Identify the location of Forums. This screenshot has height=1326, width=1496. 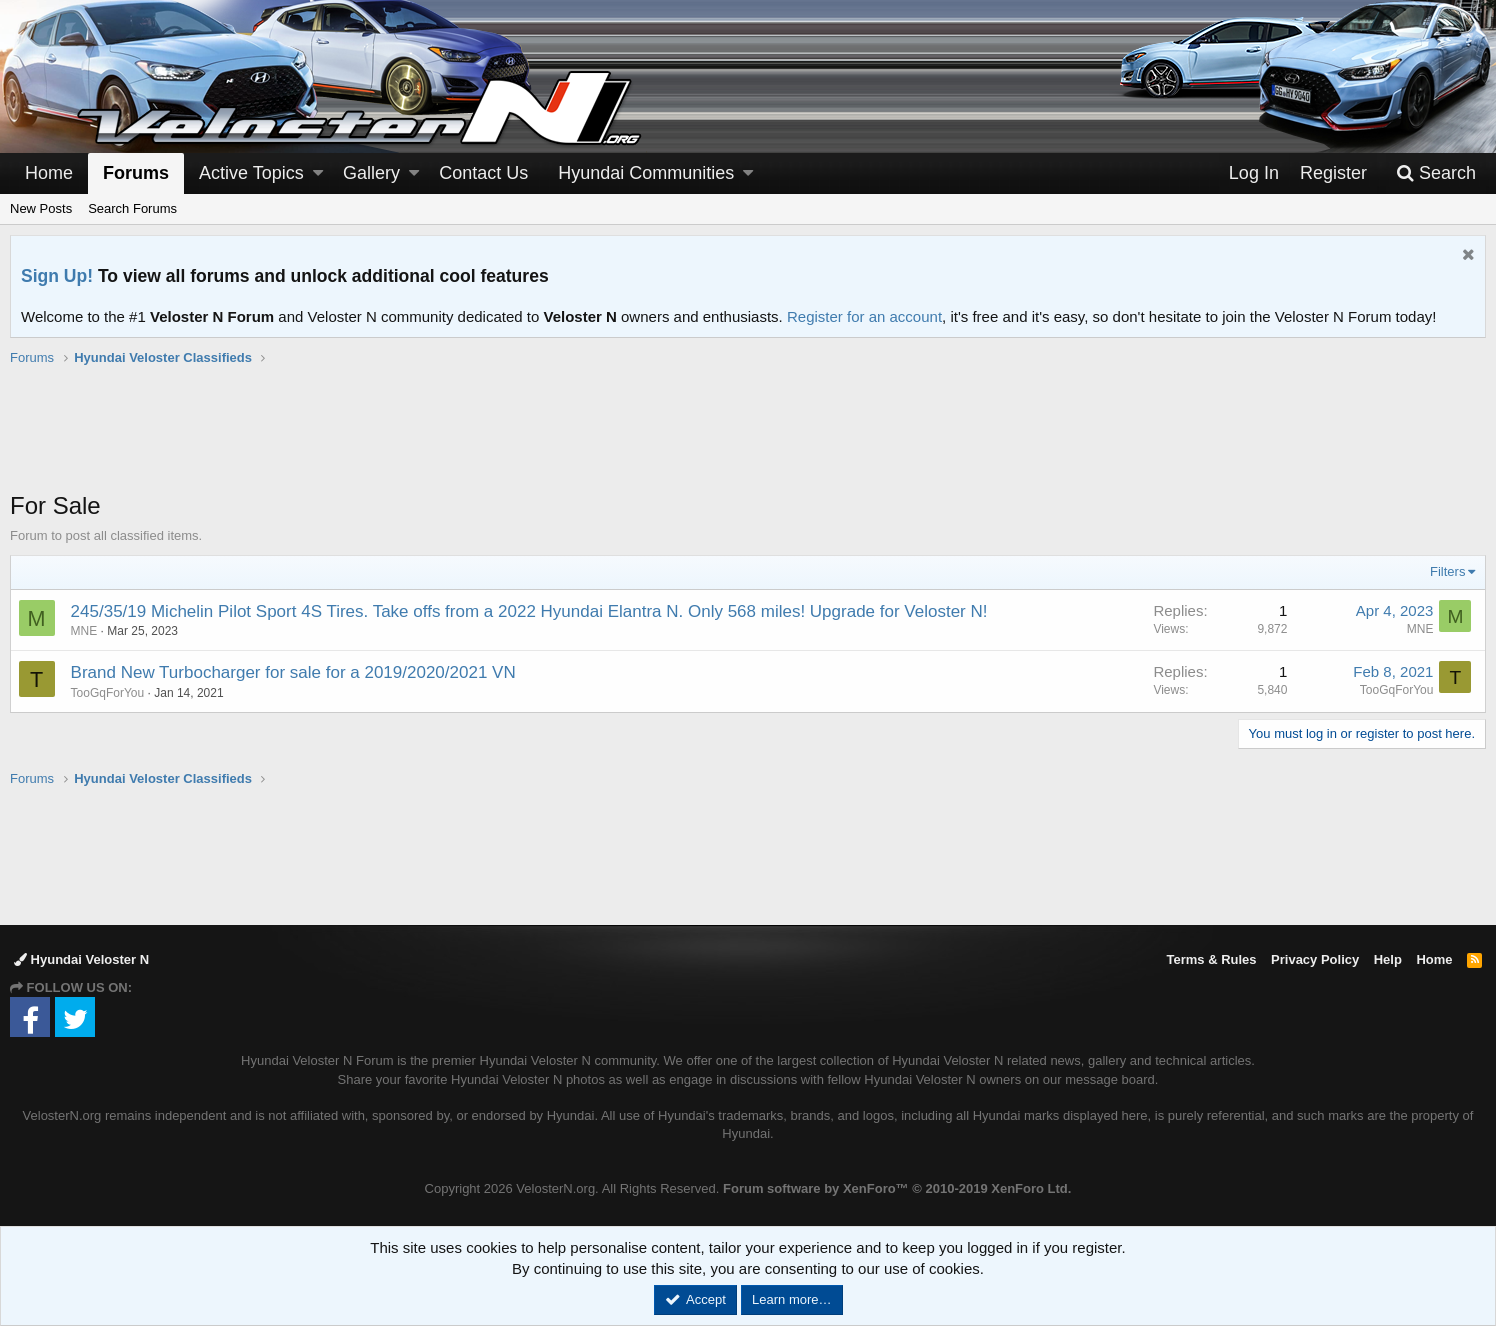
(136, 173).